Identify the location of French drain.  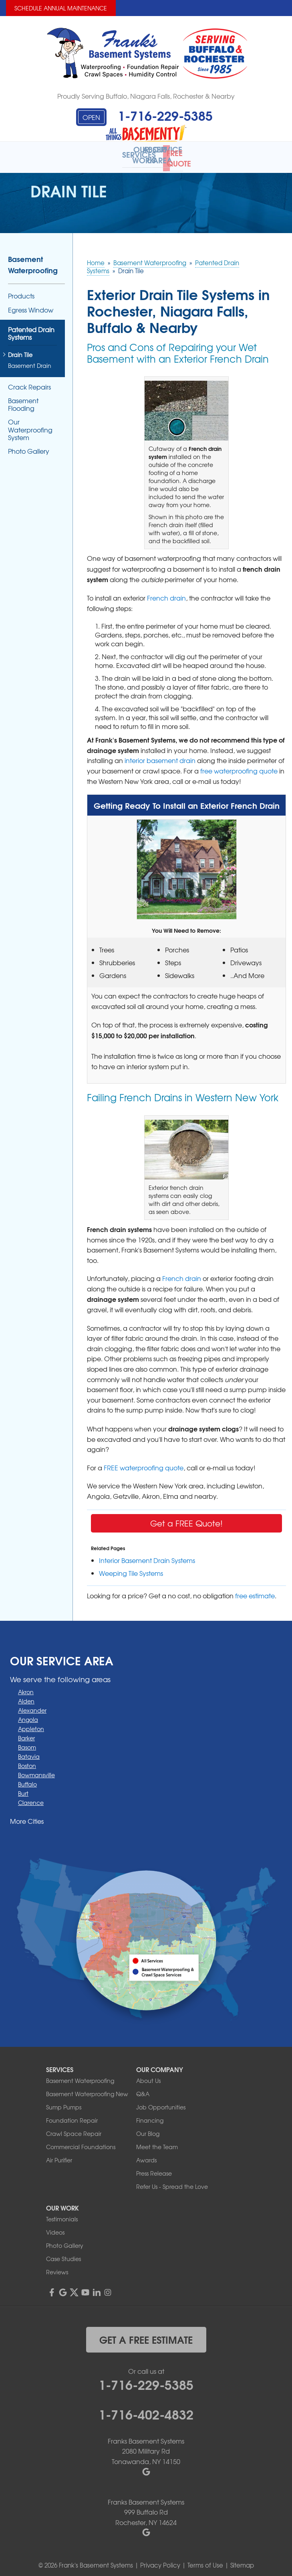
(166, 592).